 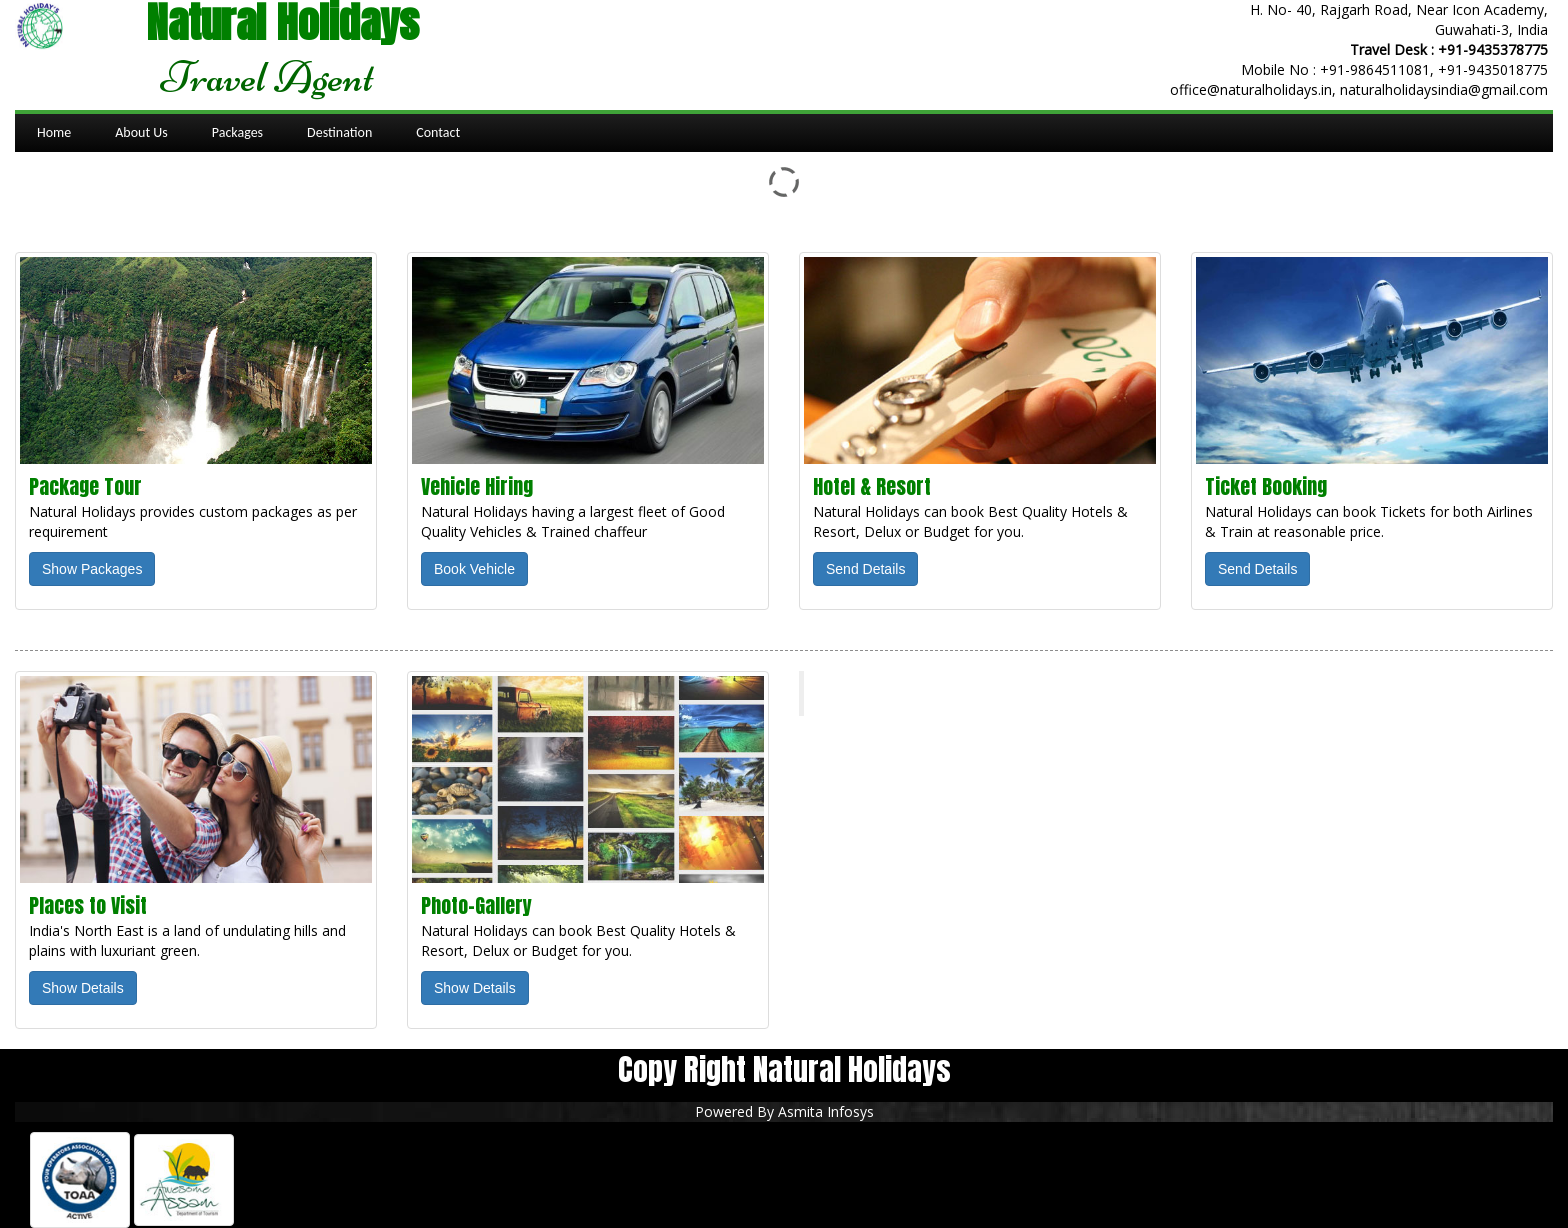 I want to click on Book Vehicle [button], so click(x=474, y=569).